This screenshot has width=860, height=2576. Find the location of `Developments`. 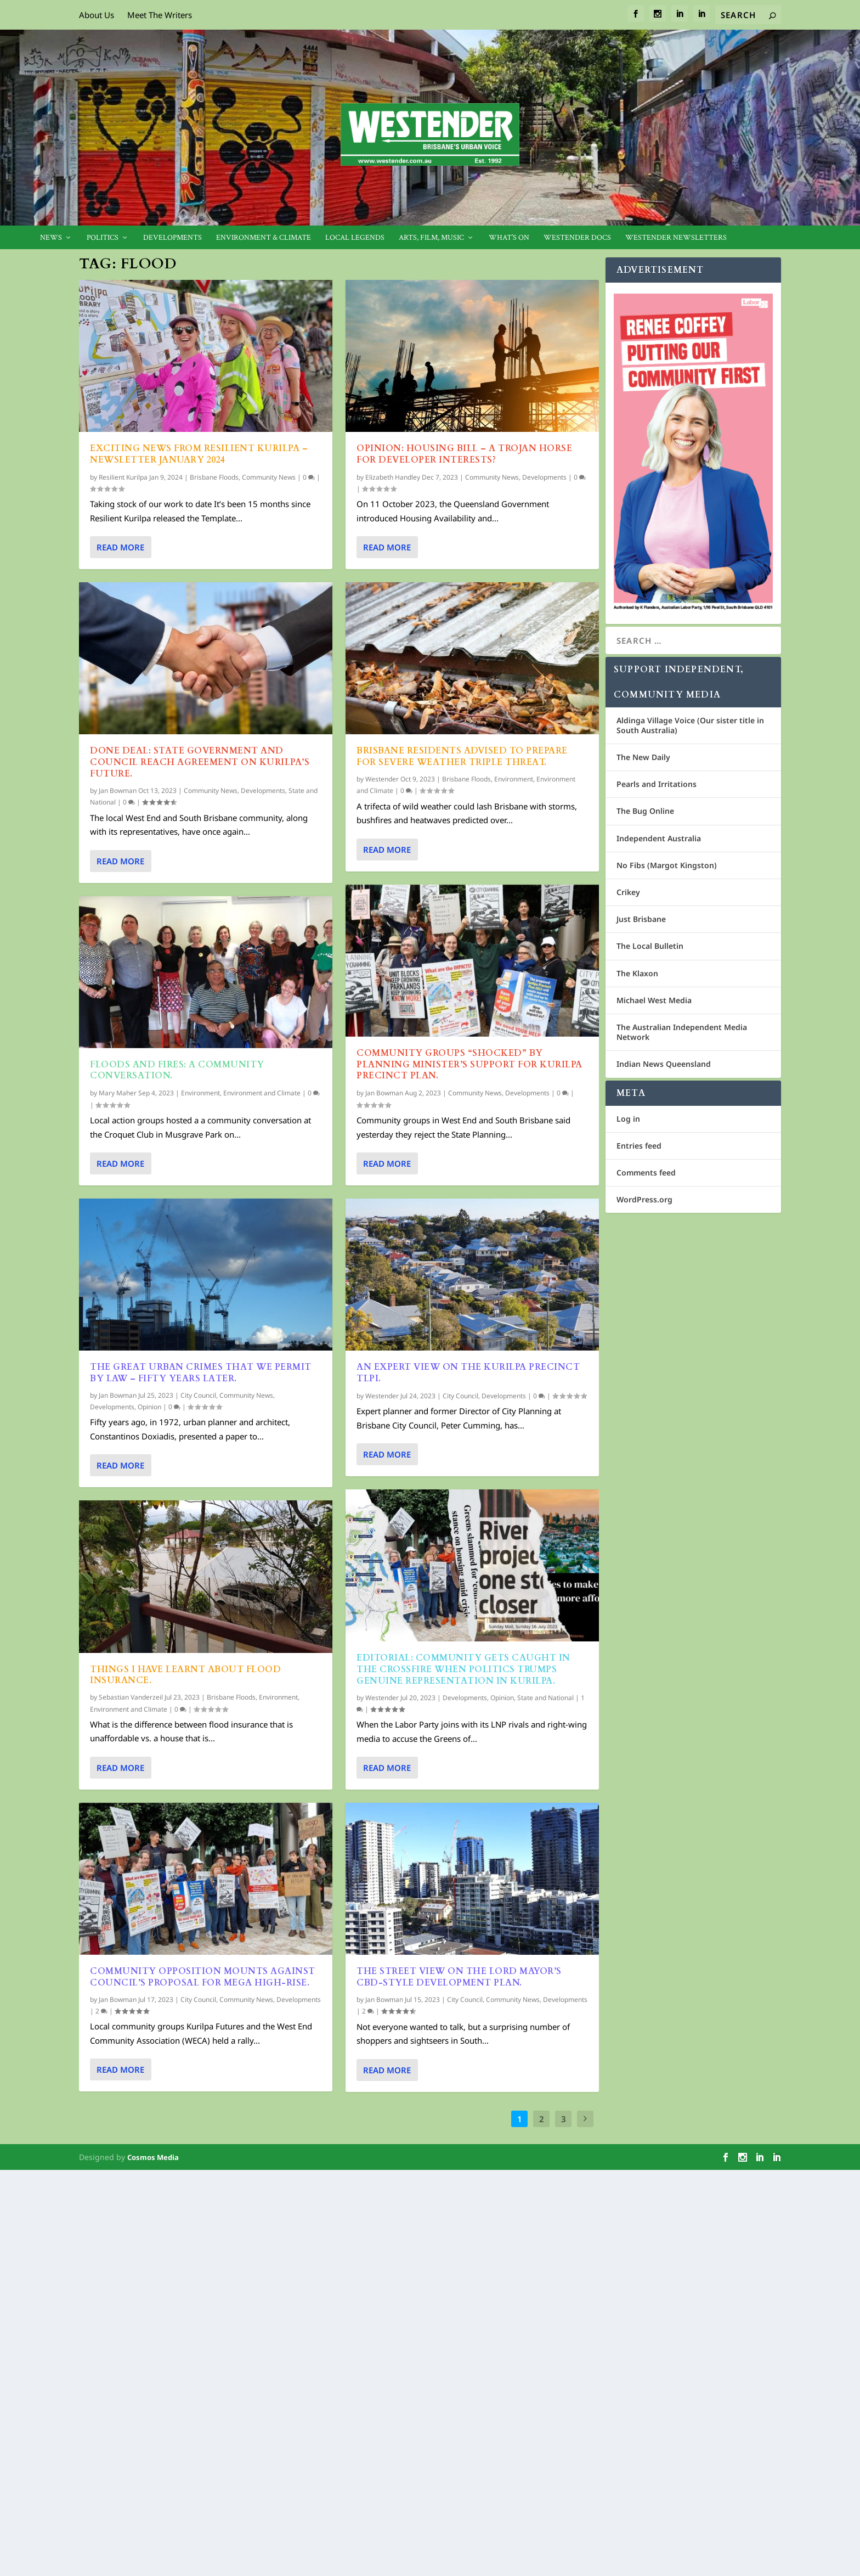

Developments is located at coordinates (172, 238).